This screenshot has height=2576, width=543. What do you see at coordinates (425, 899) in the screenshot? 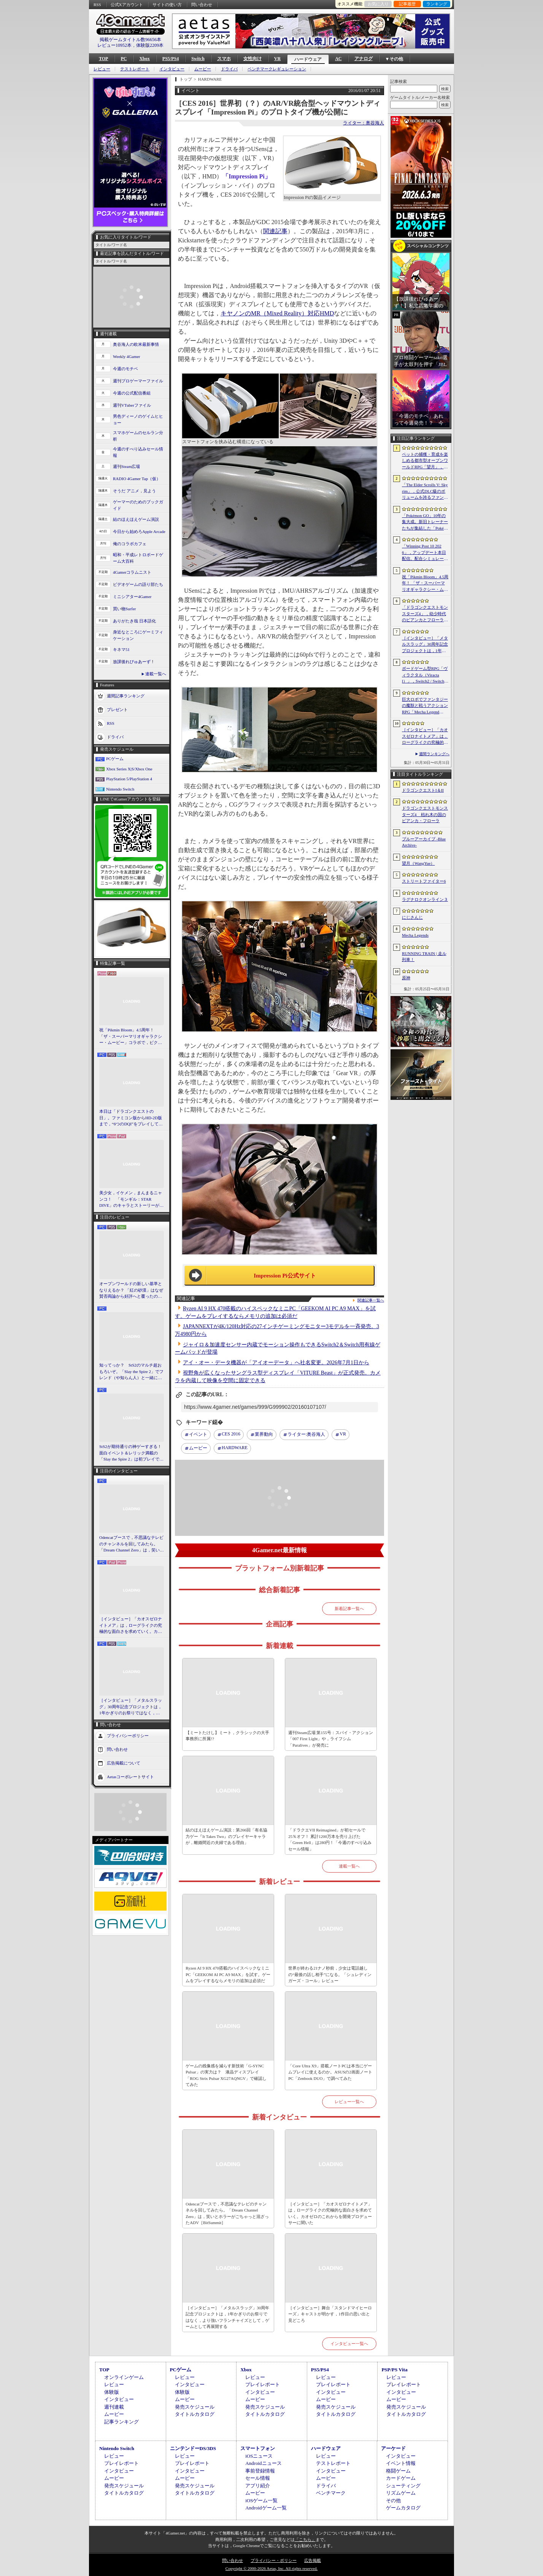
I see `ラグナロクオンライン３` at bounding box center [425, 899].